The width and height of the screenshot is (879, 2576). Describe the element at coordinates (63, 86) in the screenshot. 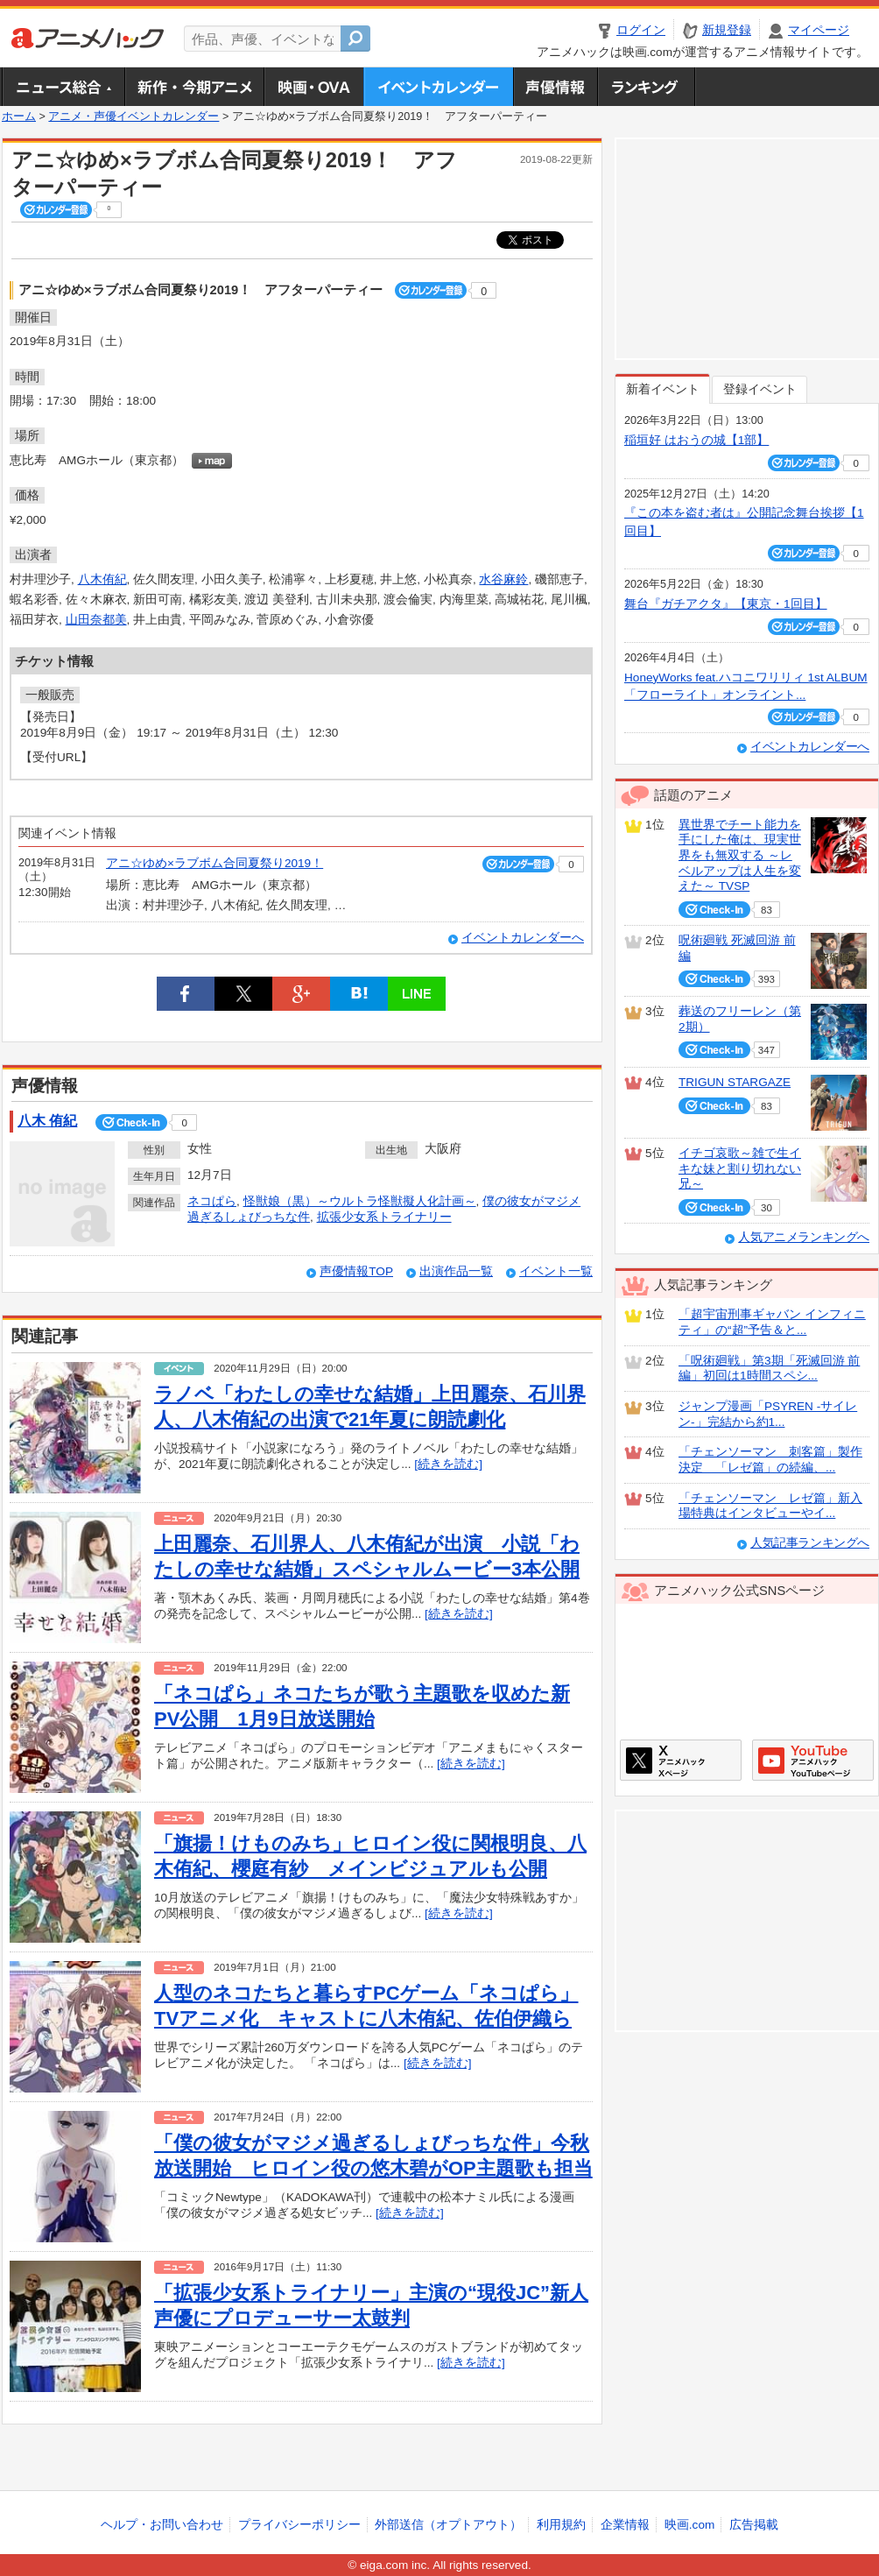

I see `ニュース総合` at that location.